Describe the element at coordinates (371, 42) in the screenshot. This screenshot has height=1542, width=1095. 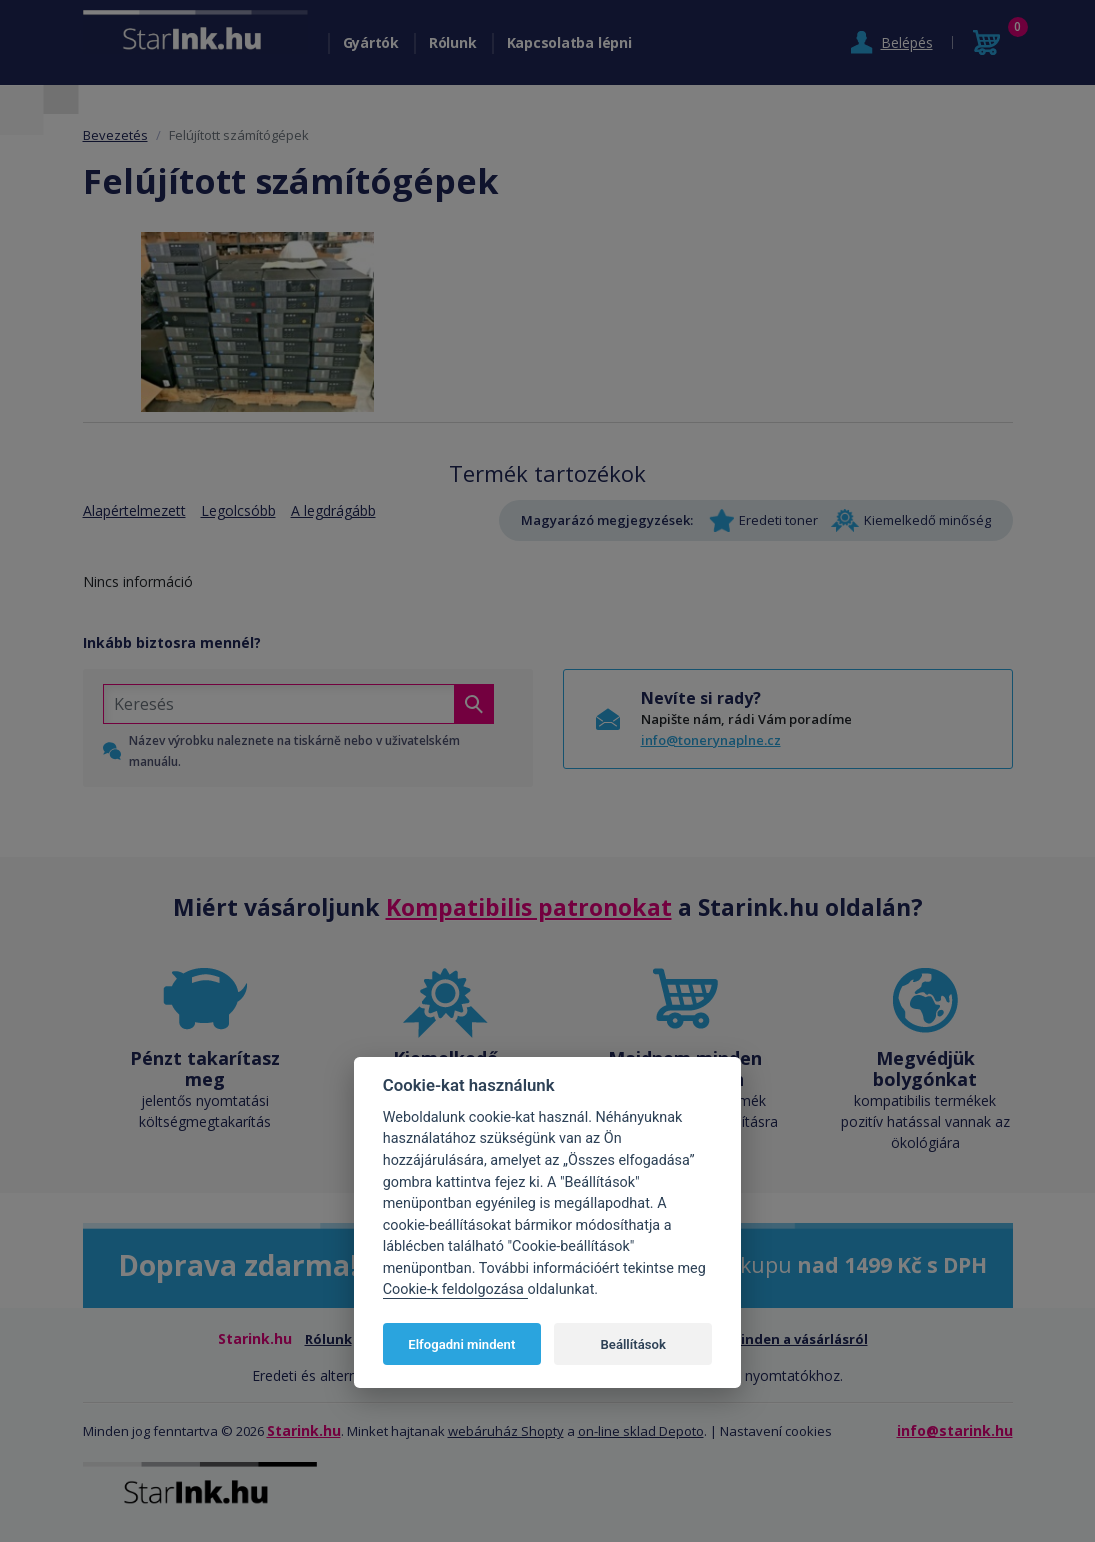
I see `Gyártók` at that location.